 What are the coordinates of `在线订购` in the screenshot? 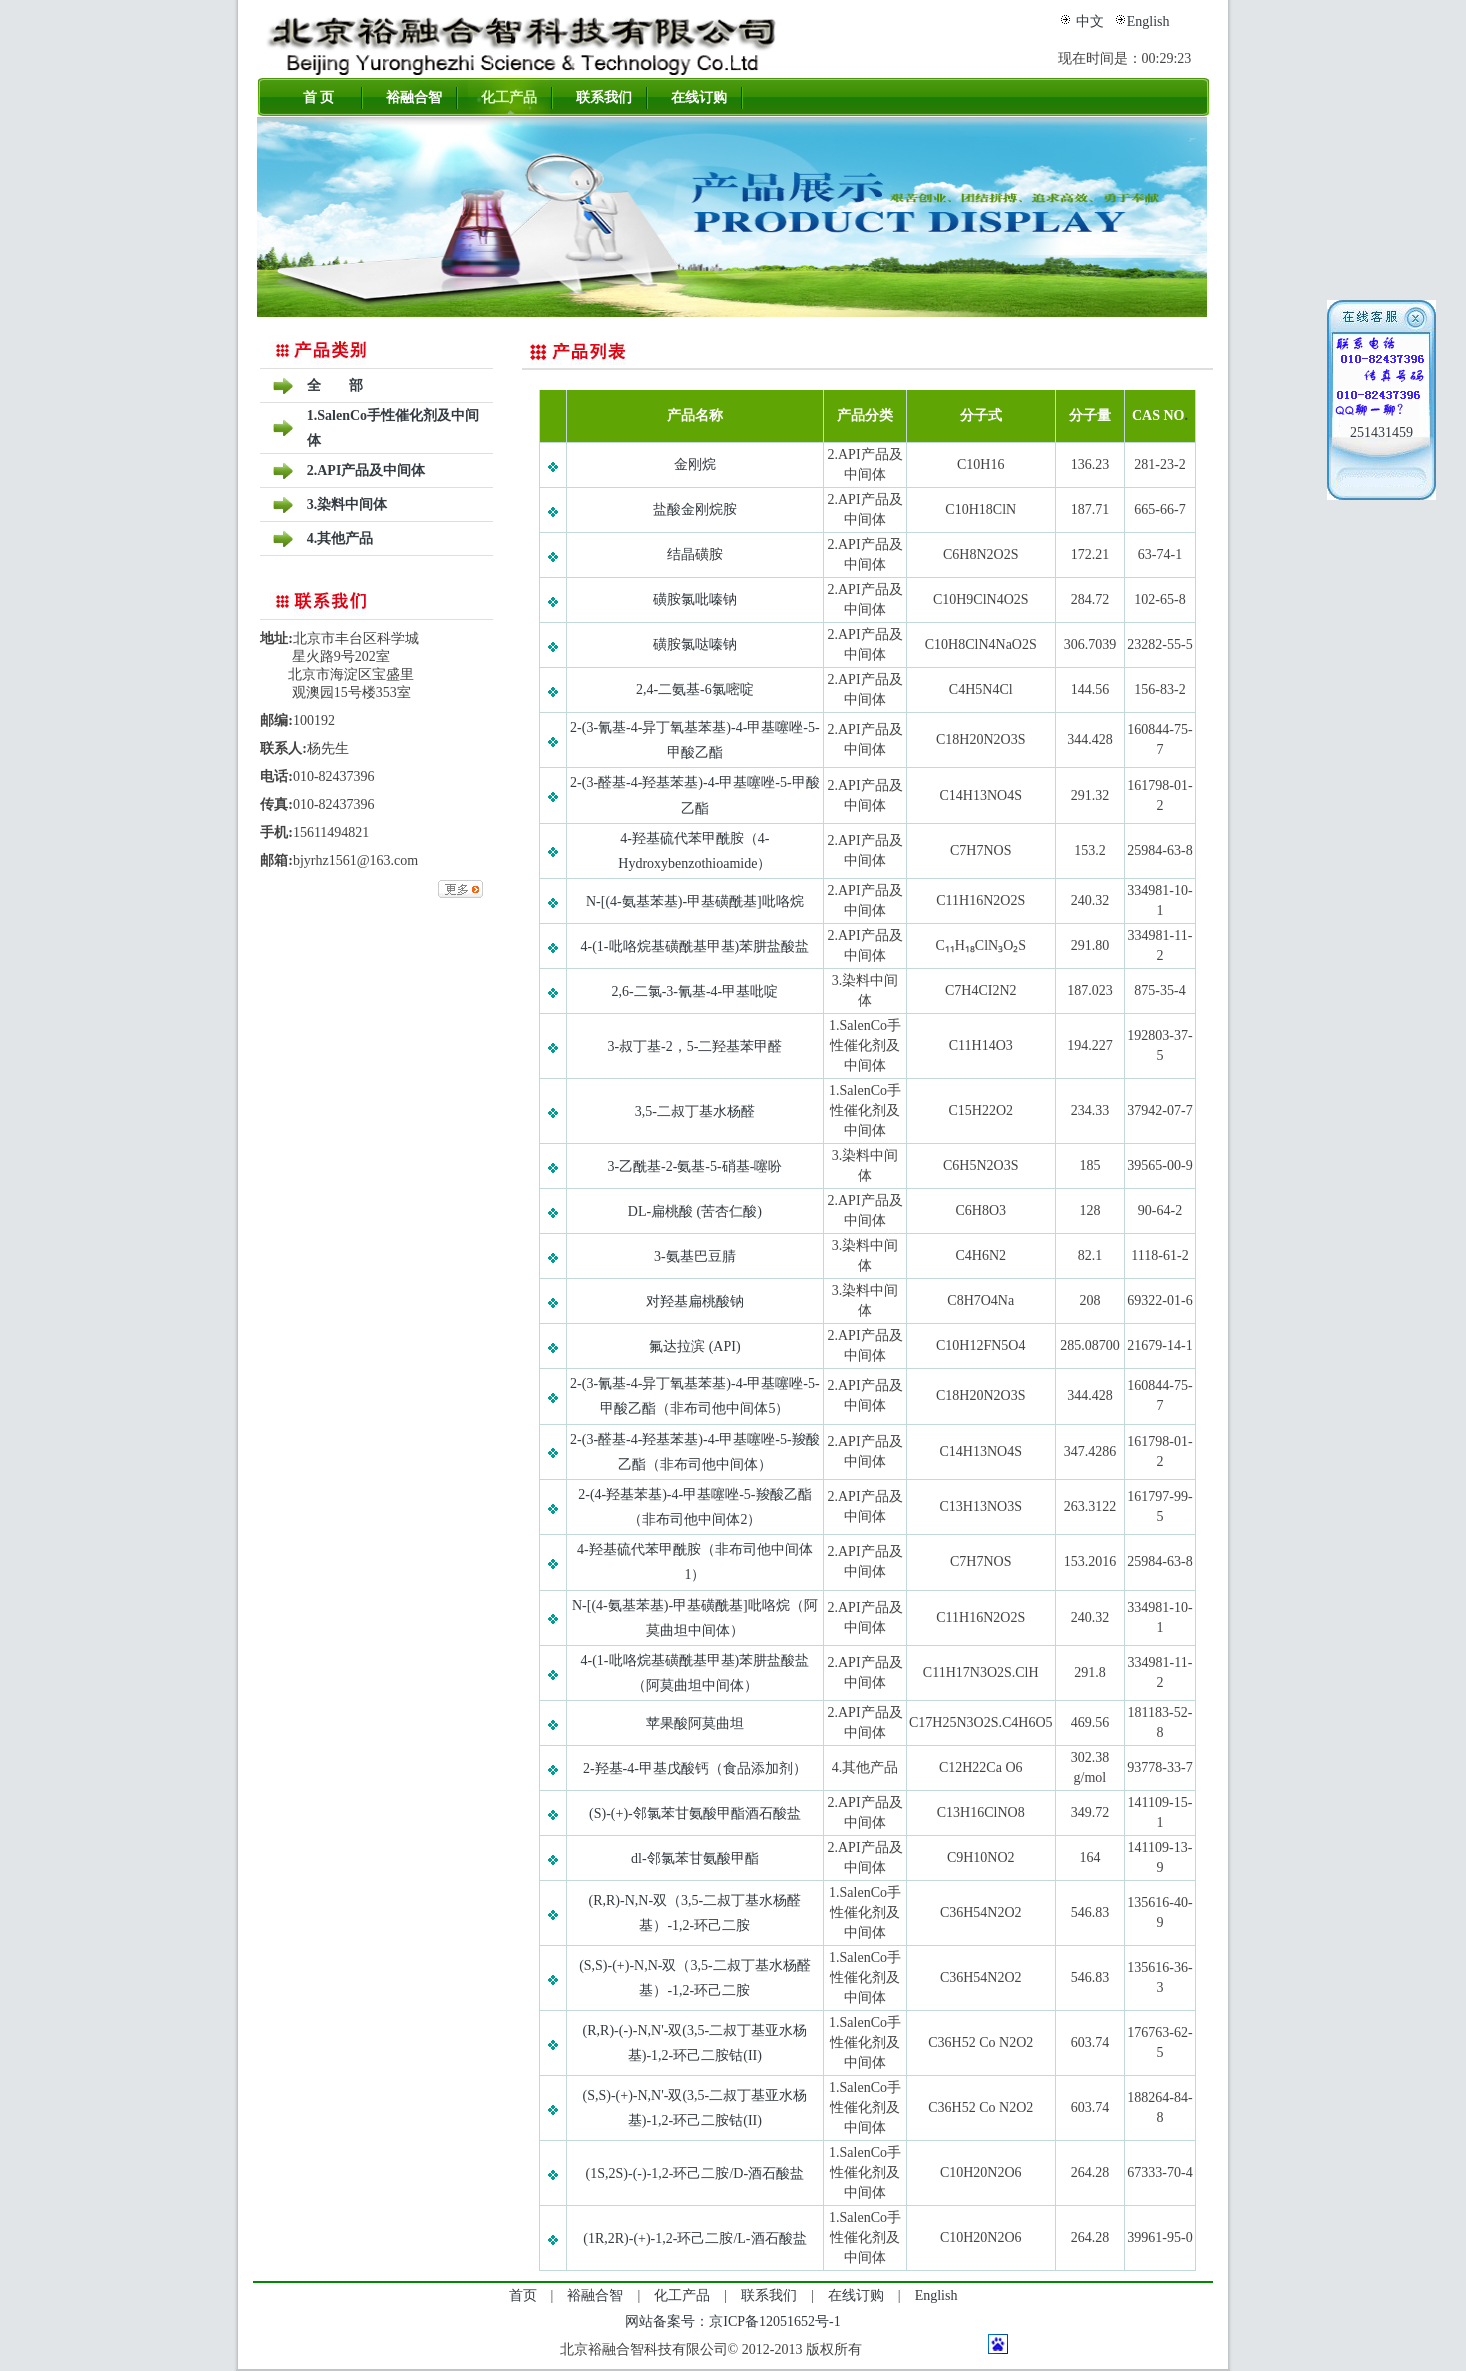 It's located at (699, 97).